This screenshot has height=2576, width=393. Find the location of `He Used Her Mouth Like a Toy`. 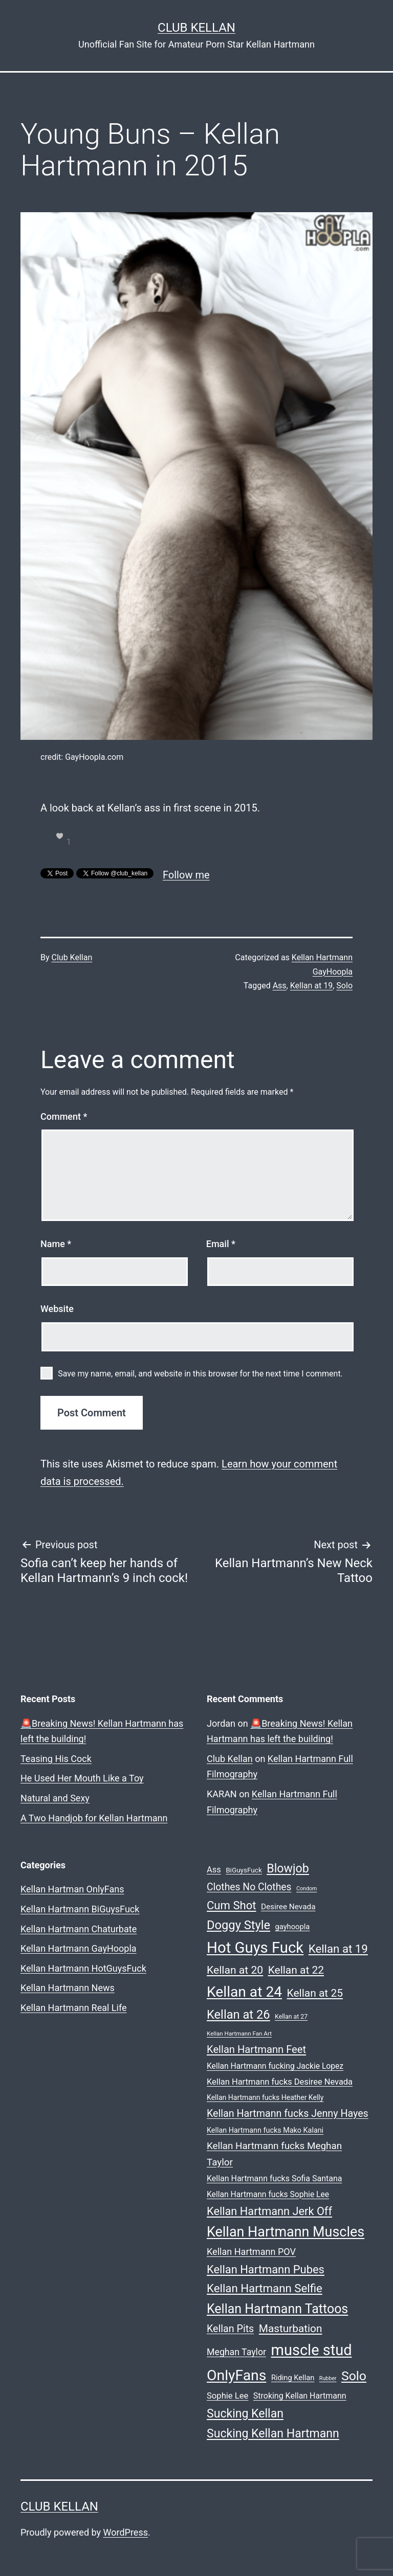

He Used Her Mouth Like a Toy is located at coordinates (82, 1778).